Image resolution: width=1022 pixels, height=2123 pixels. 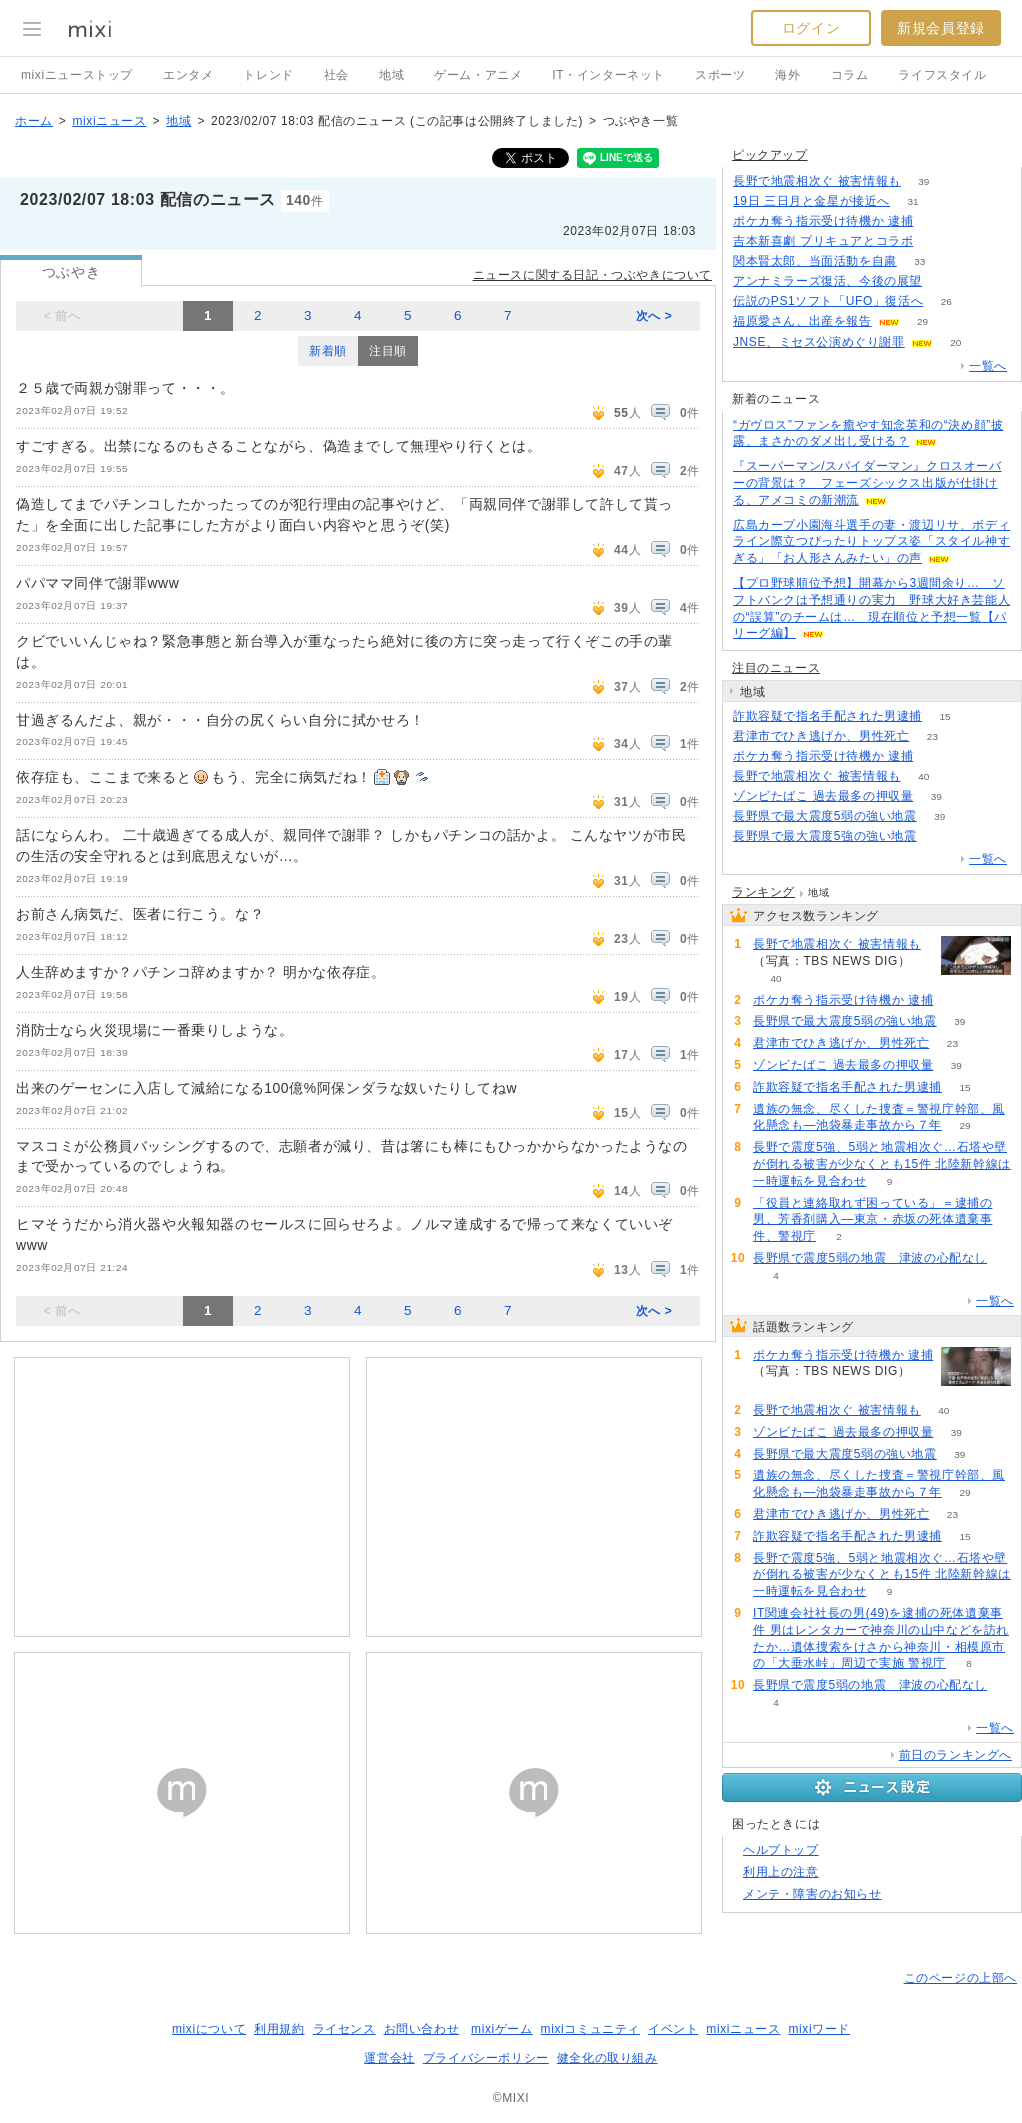 I want to click on 詐欺容疑で指名手配された男逮捕, so click(x=827, y=716).